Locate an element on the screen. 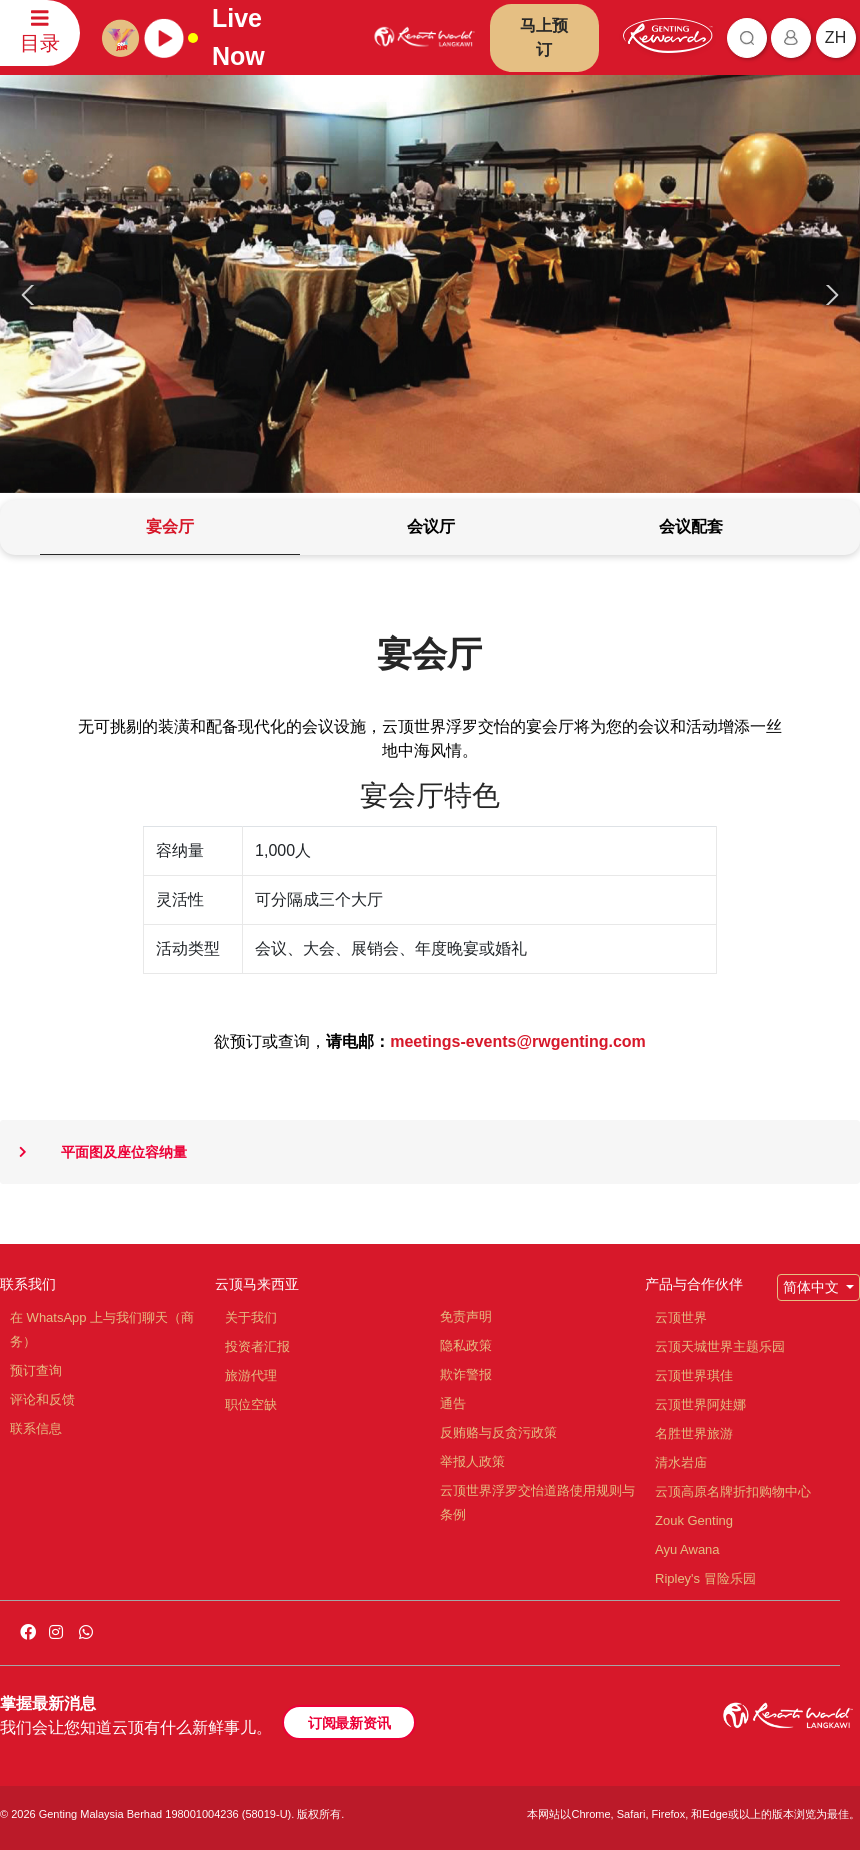 Image resolution: width=860 pixels, height=1850 pixels. 清水岩庙 is located at coordinates (681, 1462).